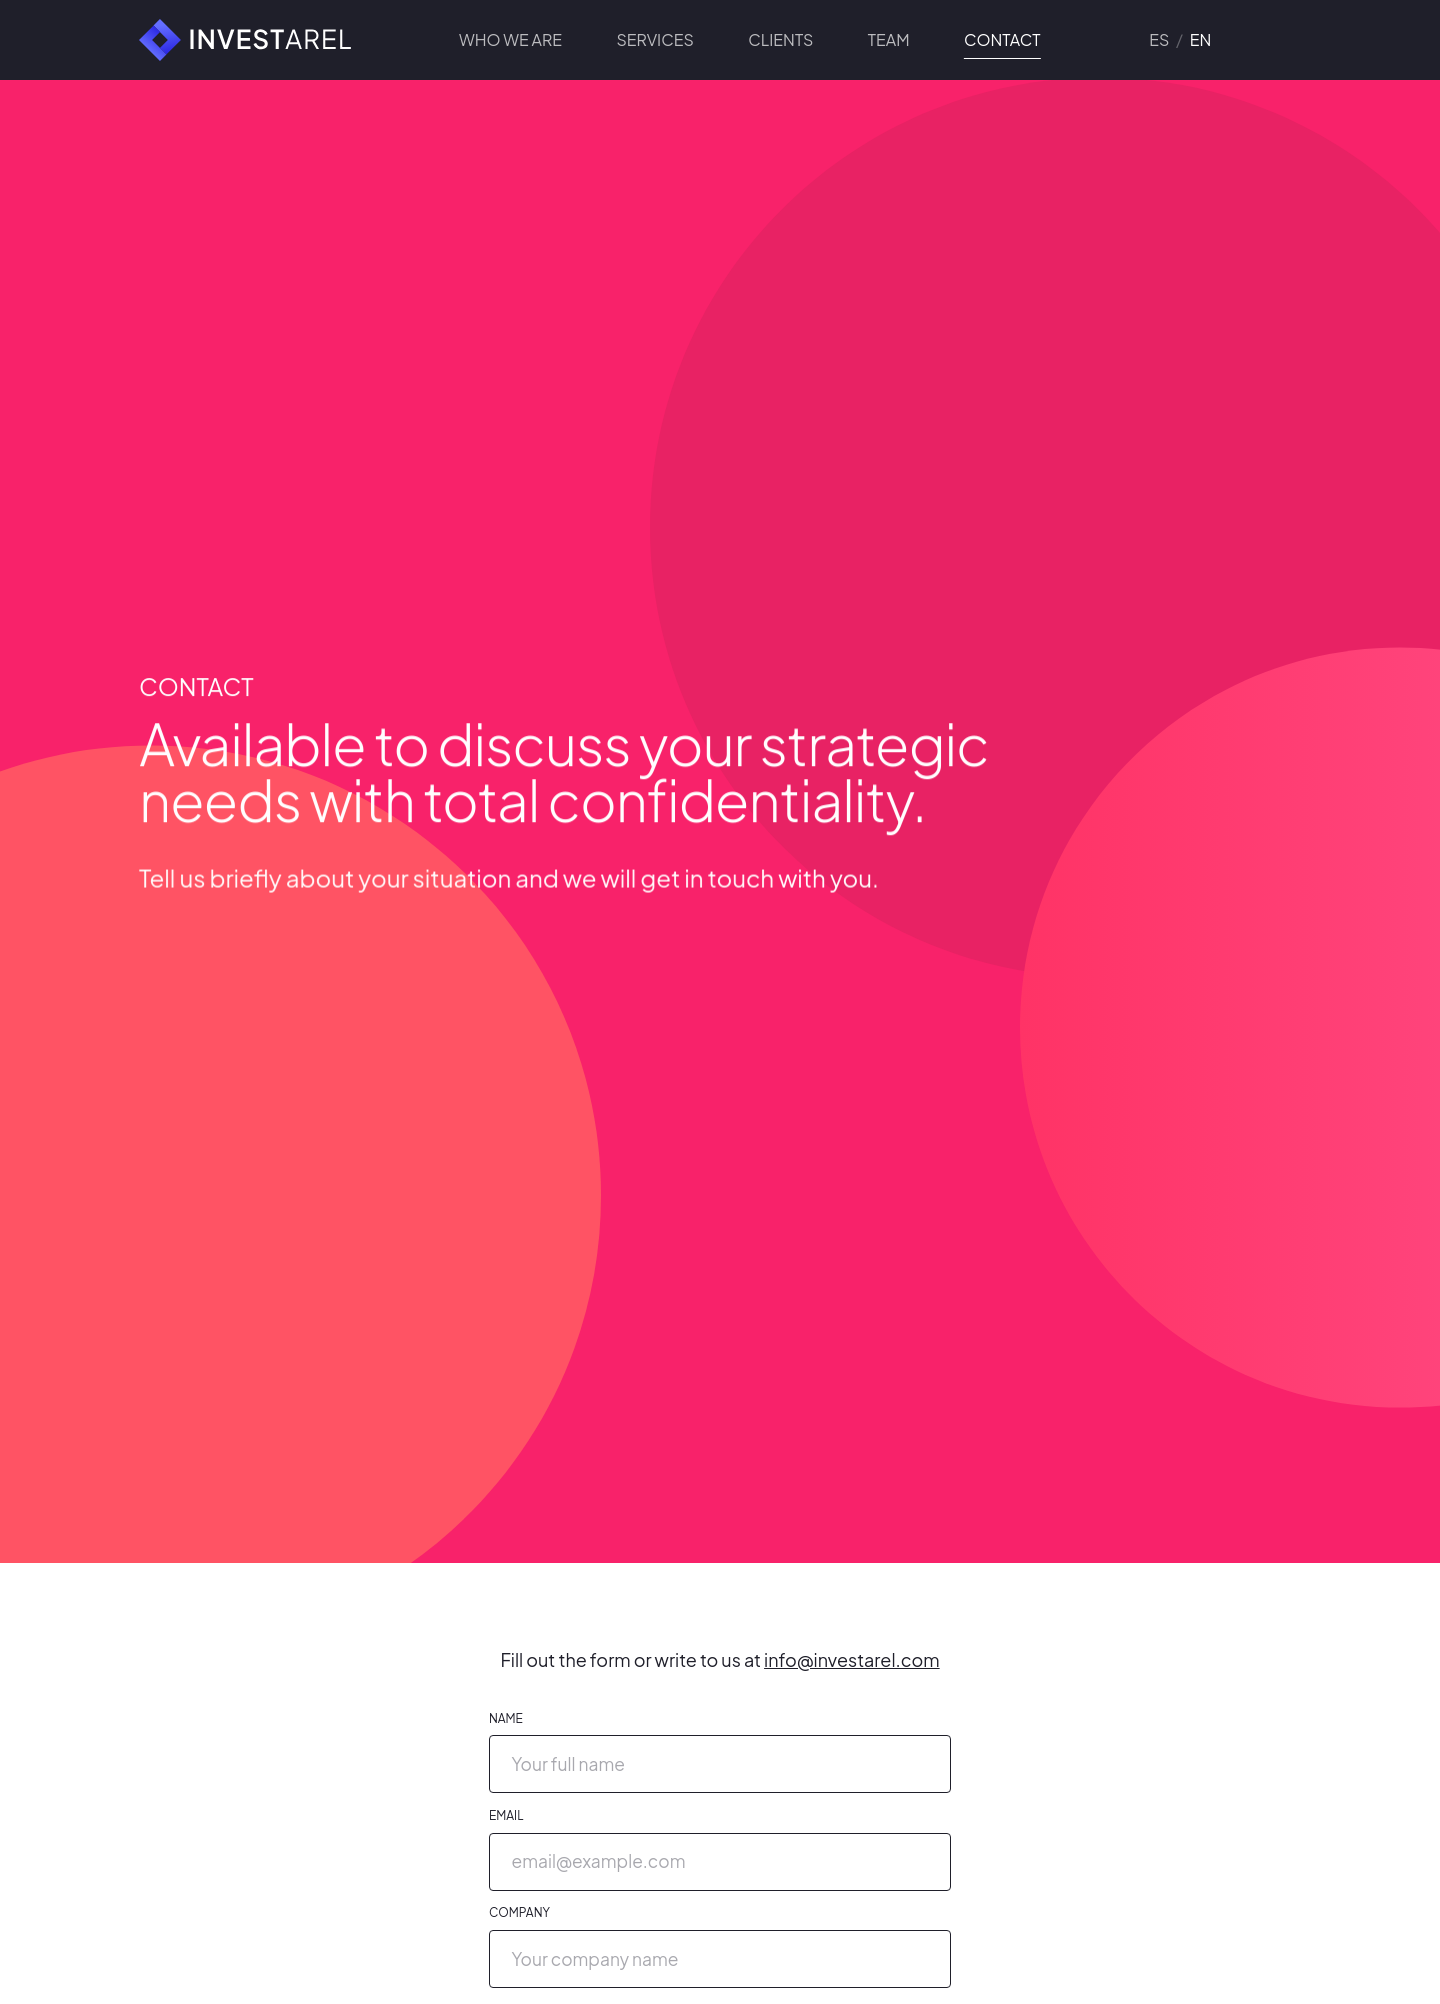 This screenshot has width=1440, height=2004. What do you see at coordinates (1159, 39) in the screenshot?
I see `es` at bounding box center [1159, 39].